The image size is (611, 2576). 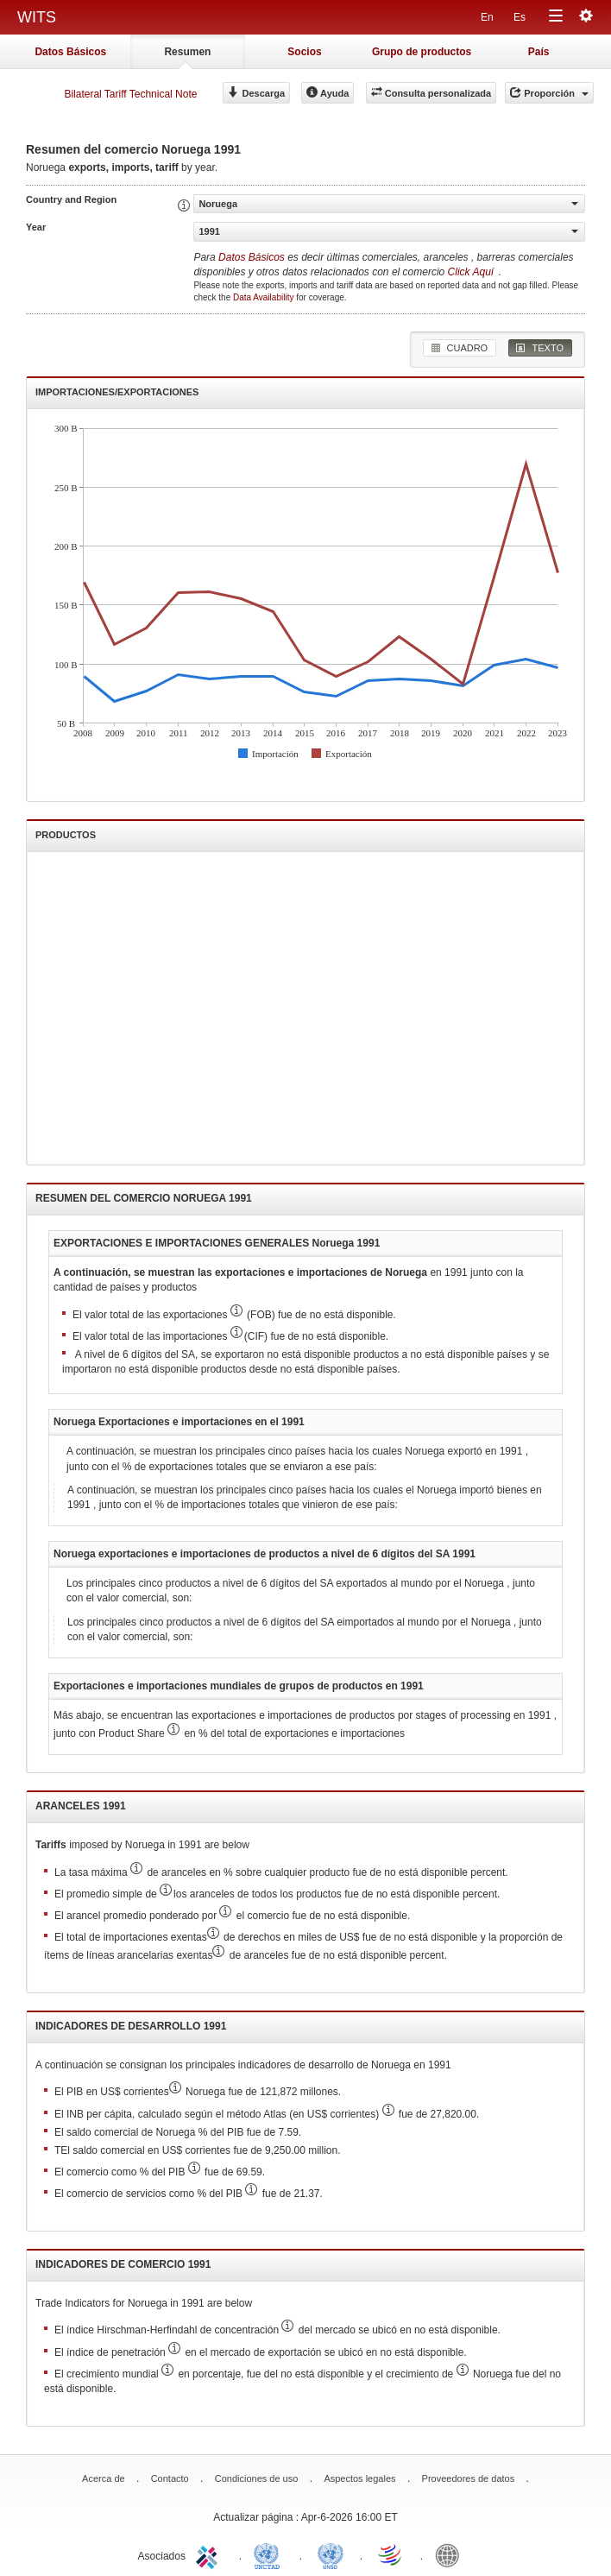 I want to click on Es, so click(x=519, y=17).